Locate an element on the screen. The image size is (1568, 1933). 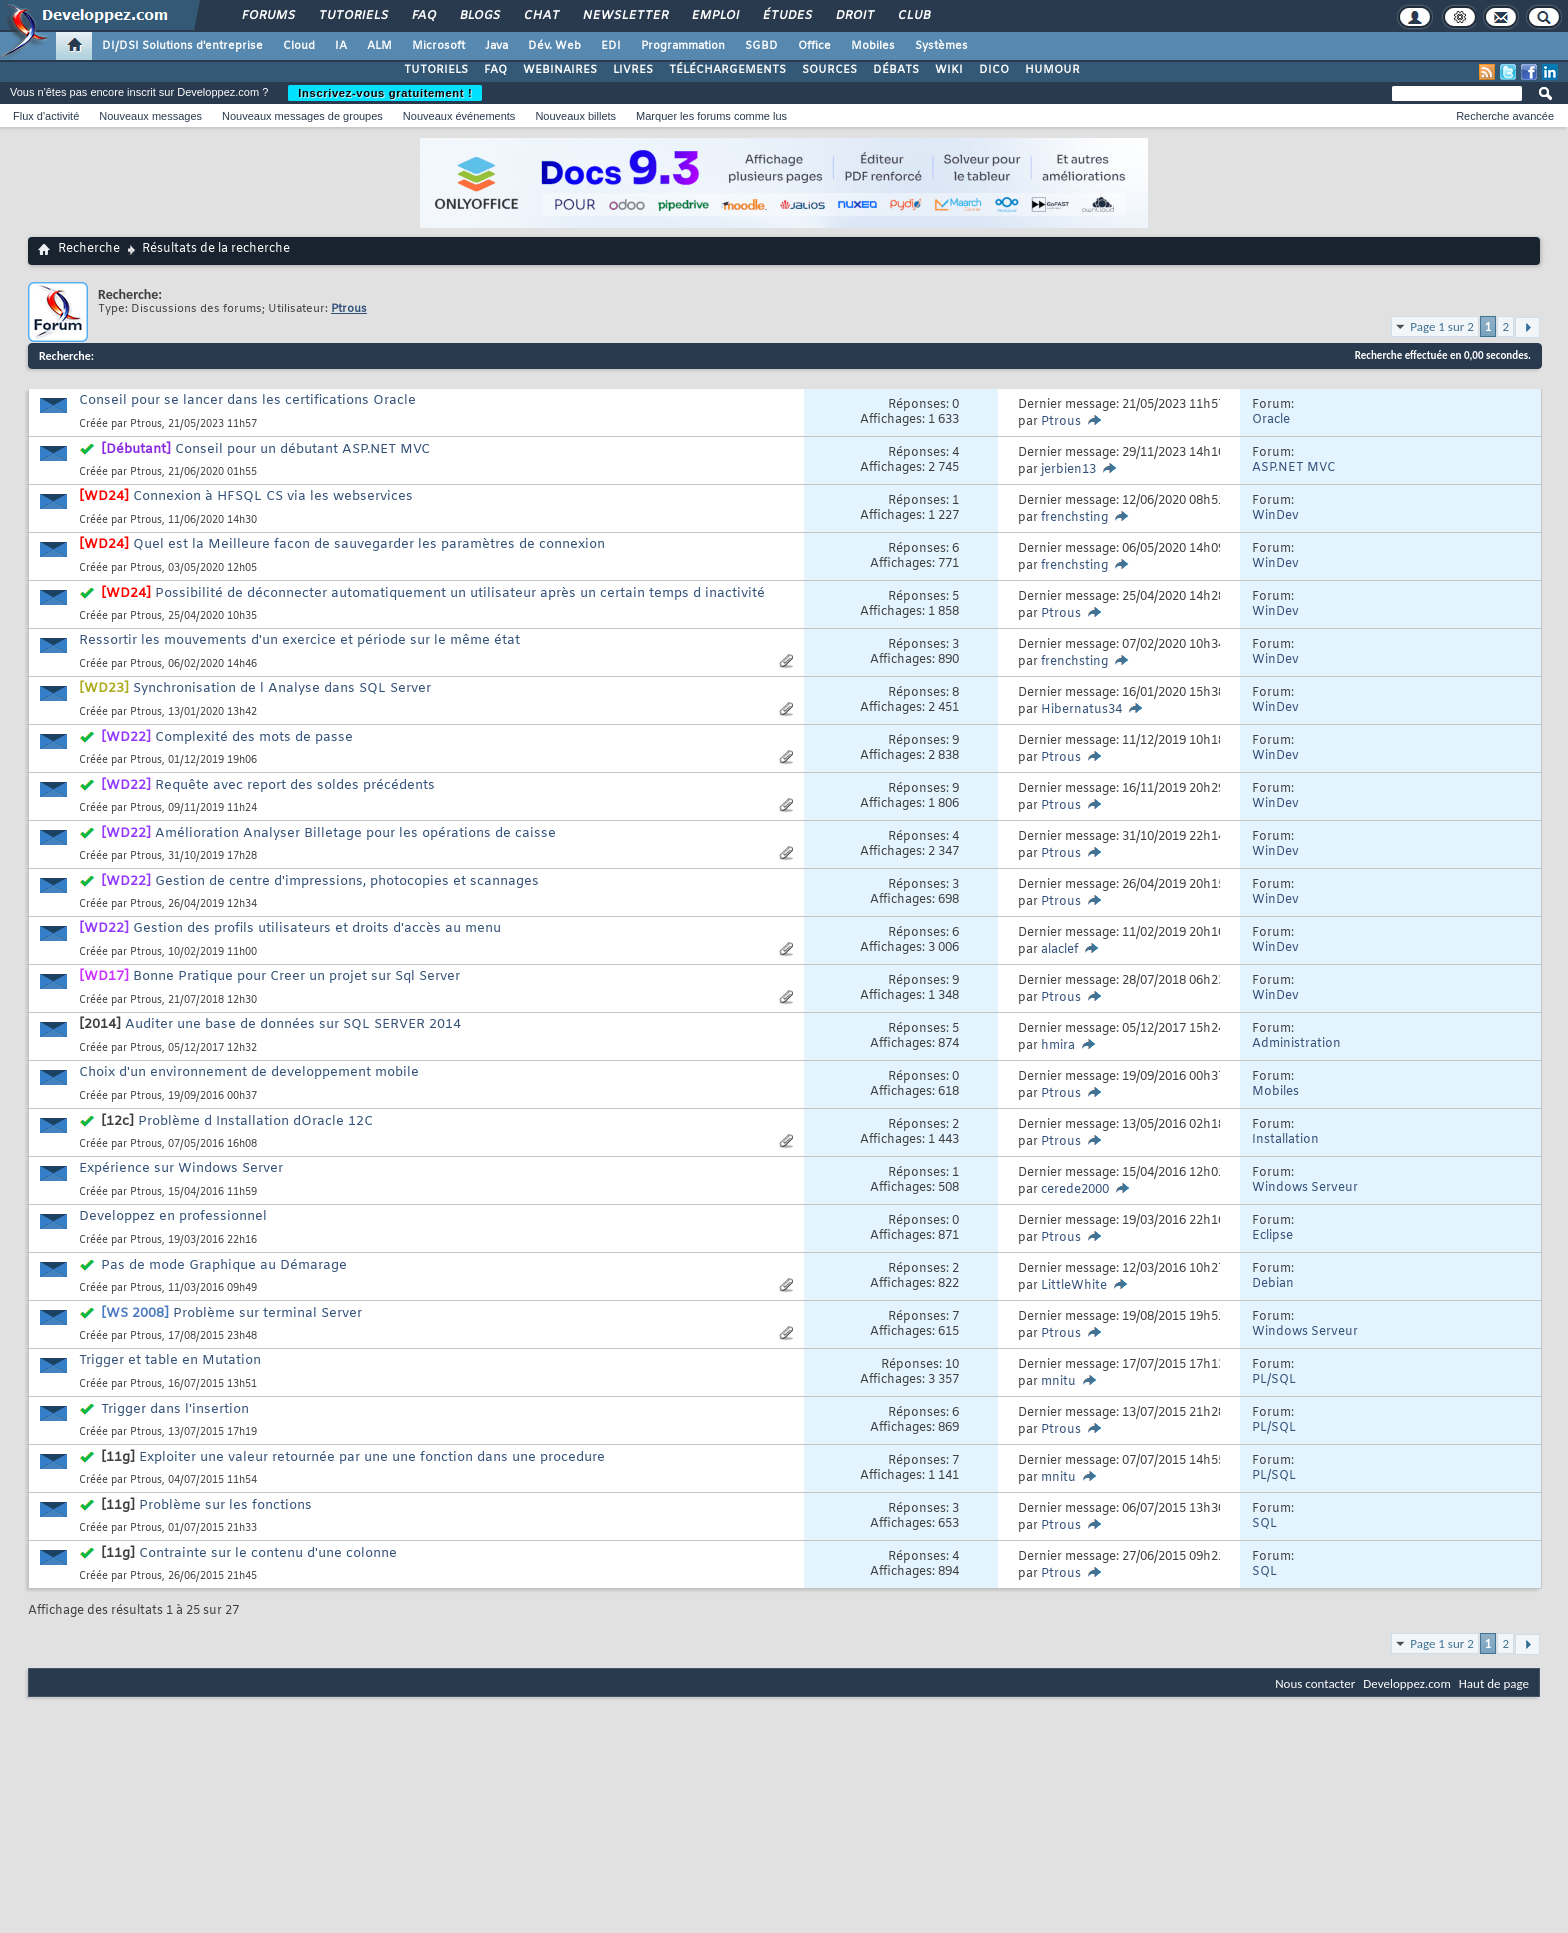
Flux d'activité is located at coordinates (46, 116).